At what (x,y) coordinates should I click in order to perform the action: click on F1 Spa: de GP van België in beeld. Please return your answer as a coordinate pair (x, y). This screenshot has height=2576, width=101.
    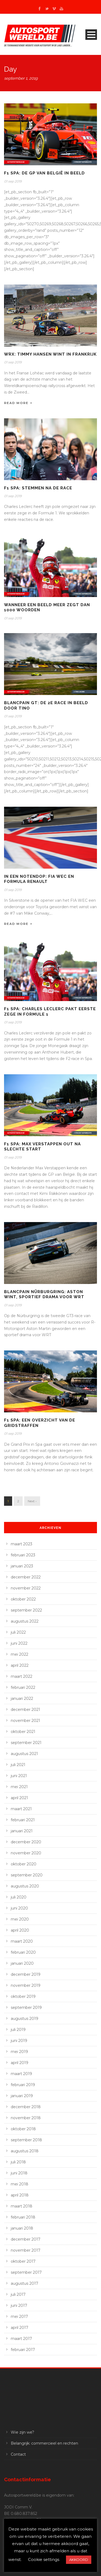
    Looking at the image, I should click on (44, 173).